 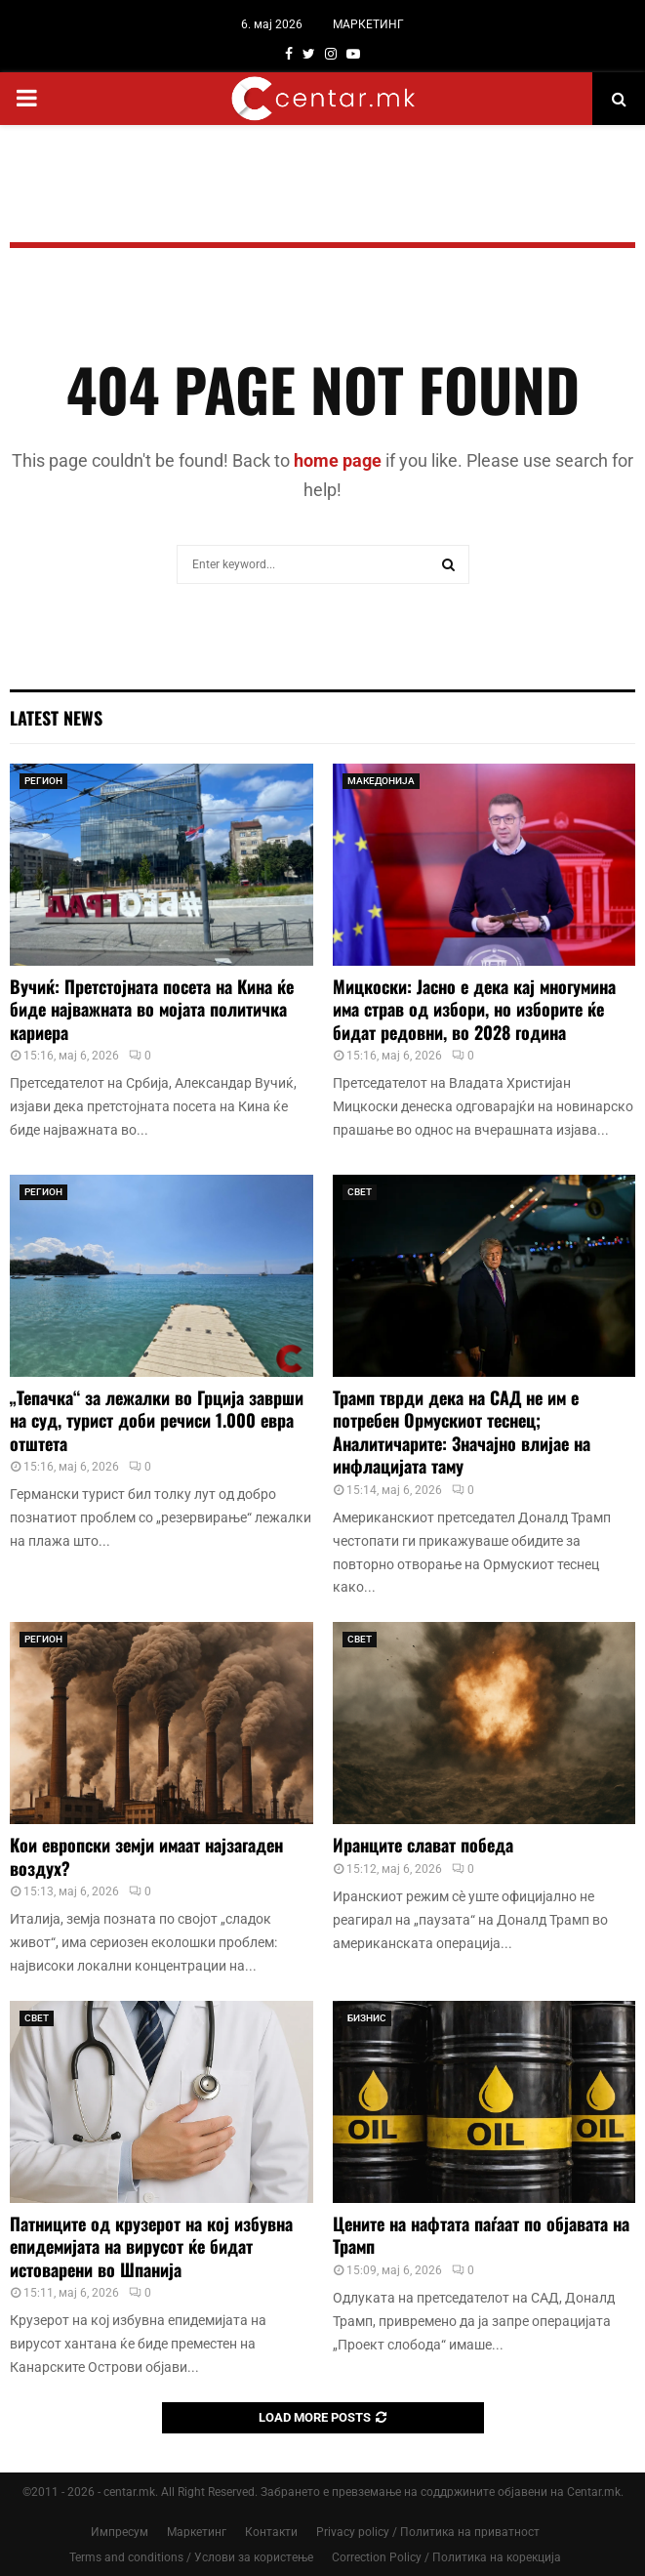 What do you see at coordinates (446, 2557) in the screenshot?
I see `Correction Policy / Политика на корекција` at bounding box center [446, 2557].